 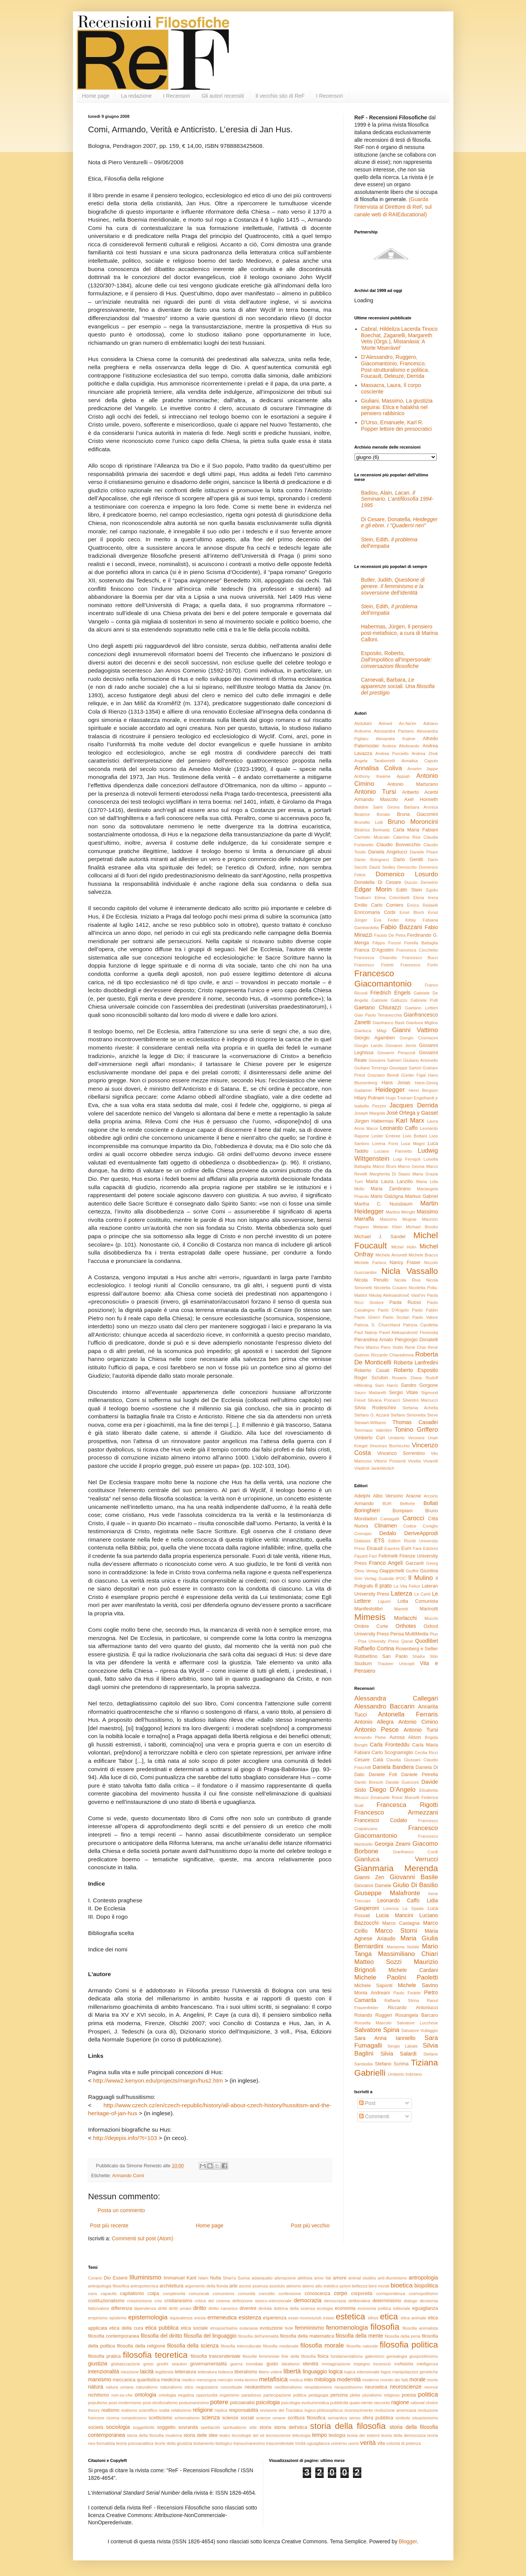 I want to click on psicologia evoluzionistica, so click(x=305, y=2402).